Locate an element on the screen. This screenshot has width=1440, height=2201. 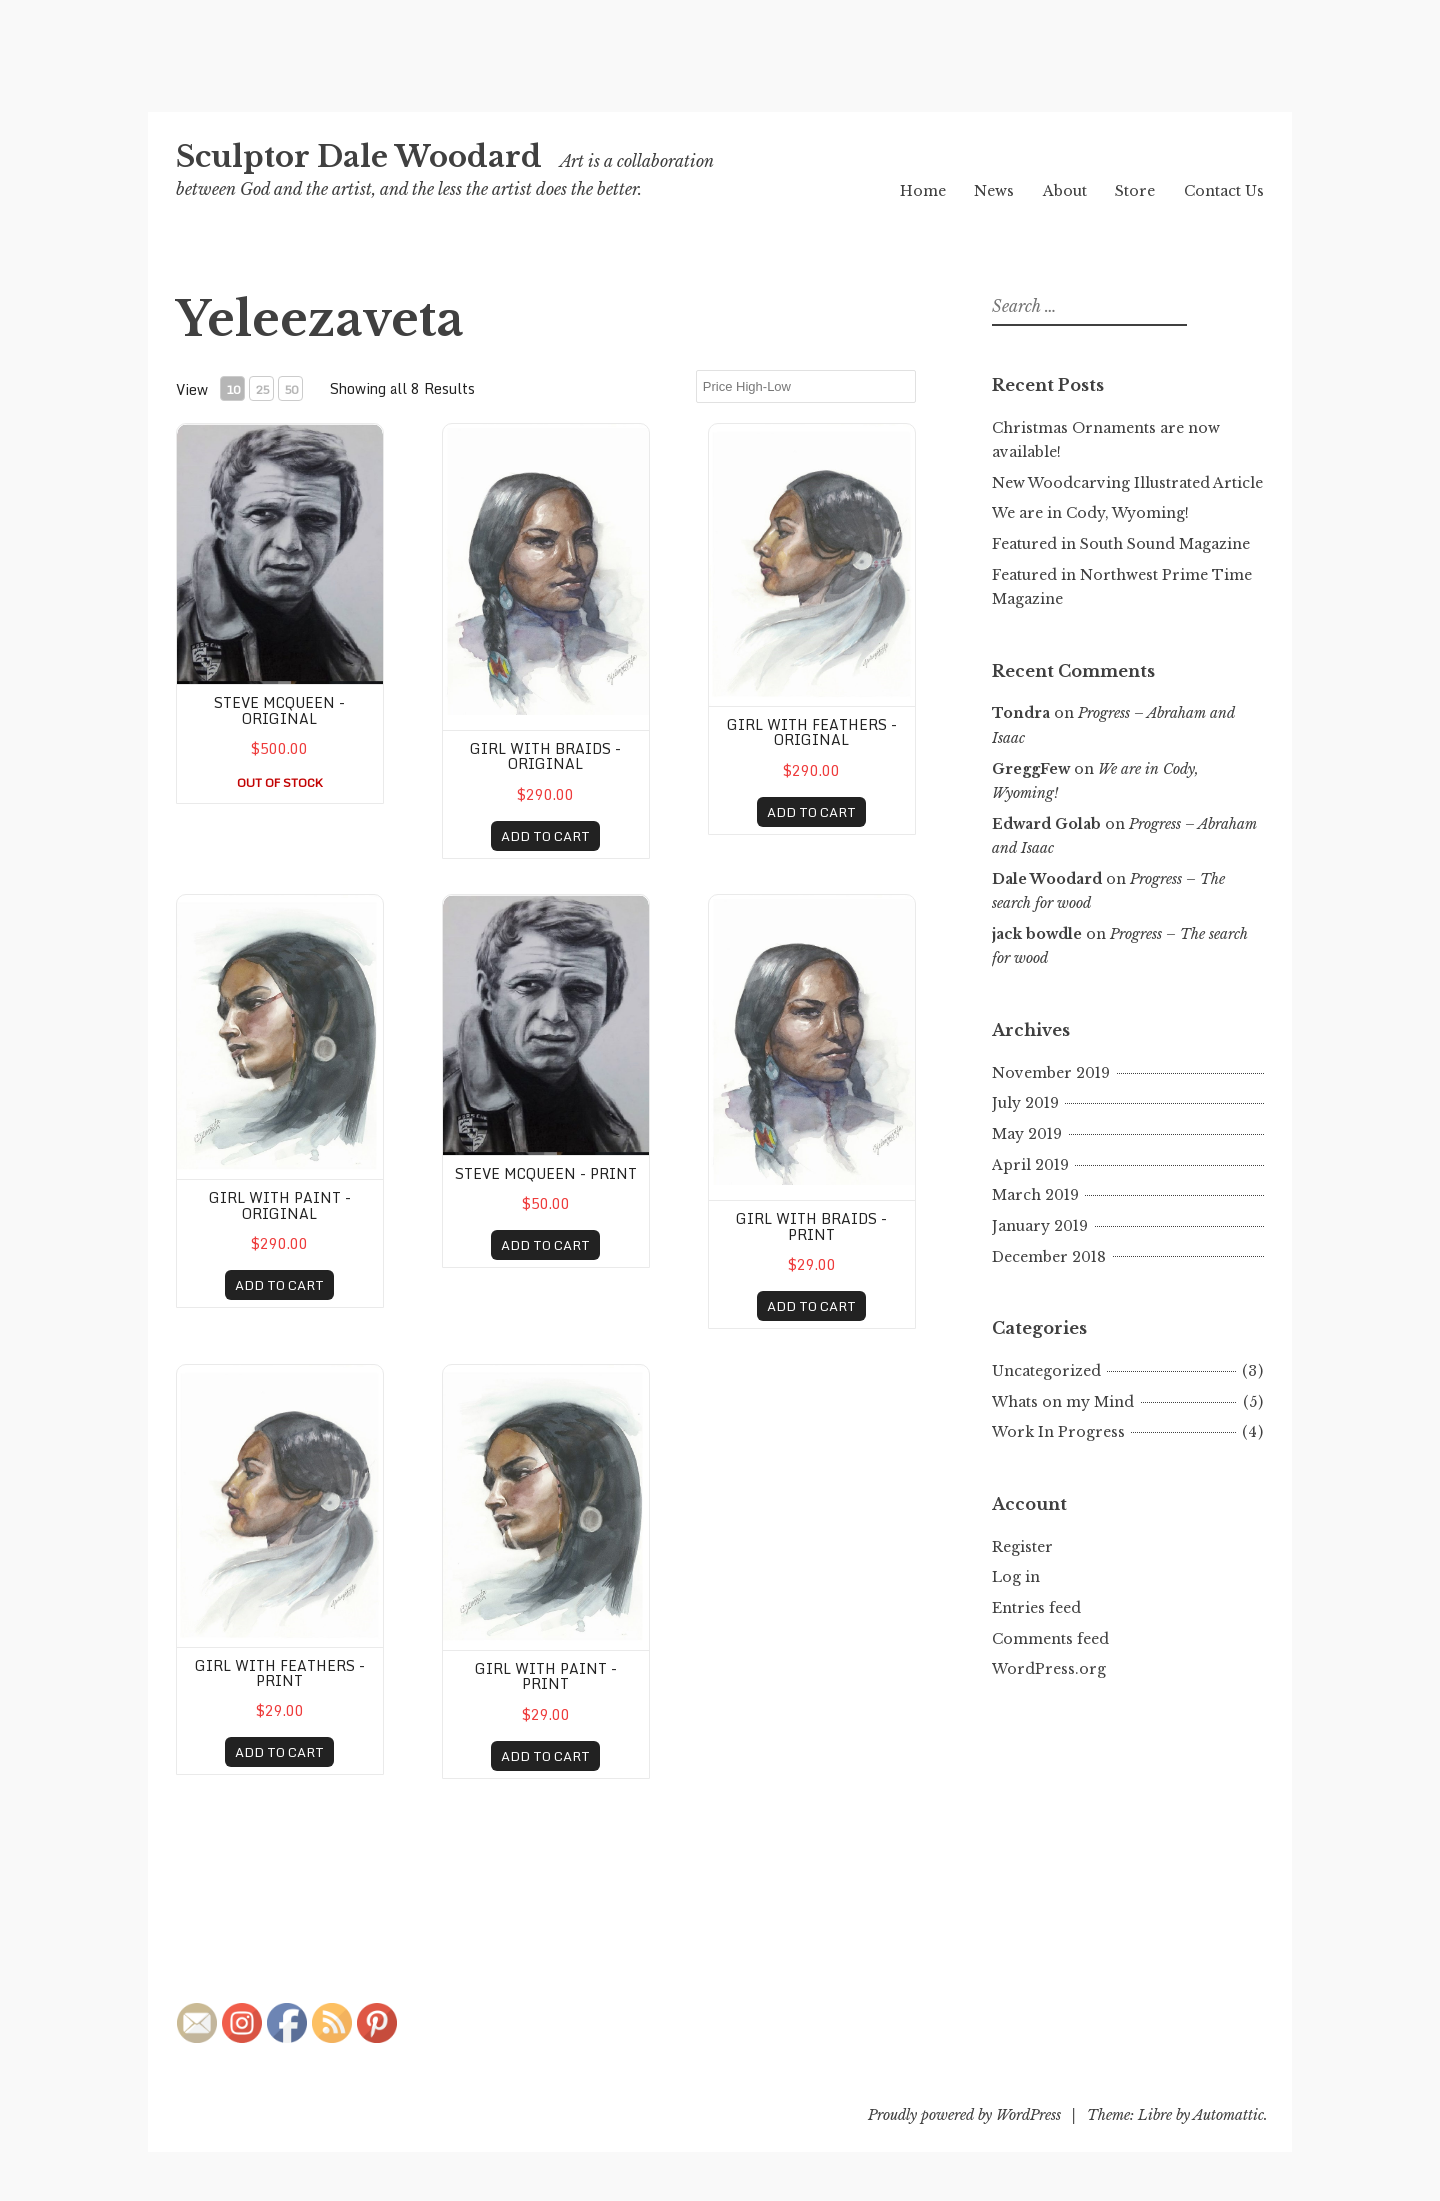
About is located at coordinates (1065, 191).